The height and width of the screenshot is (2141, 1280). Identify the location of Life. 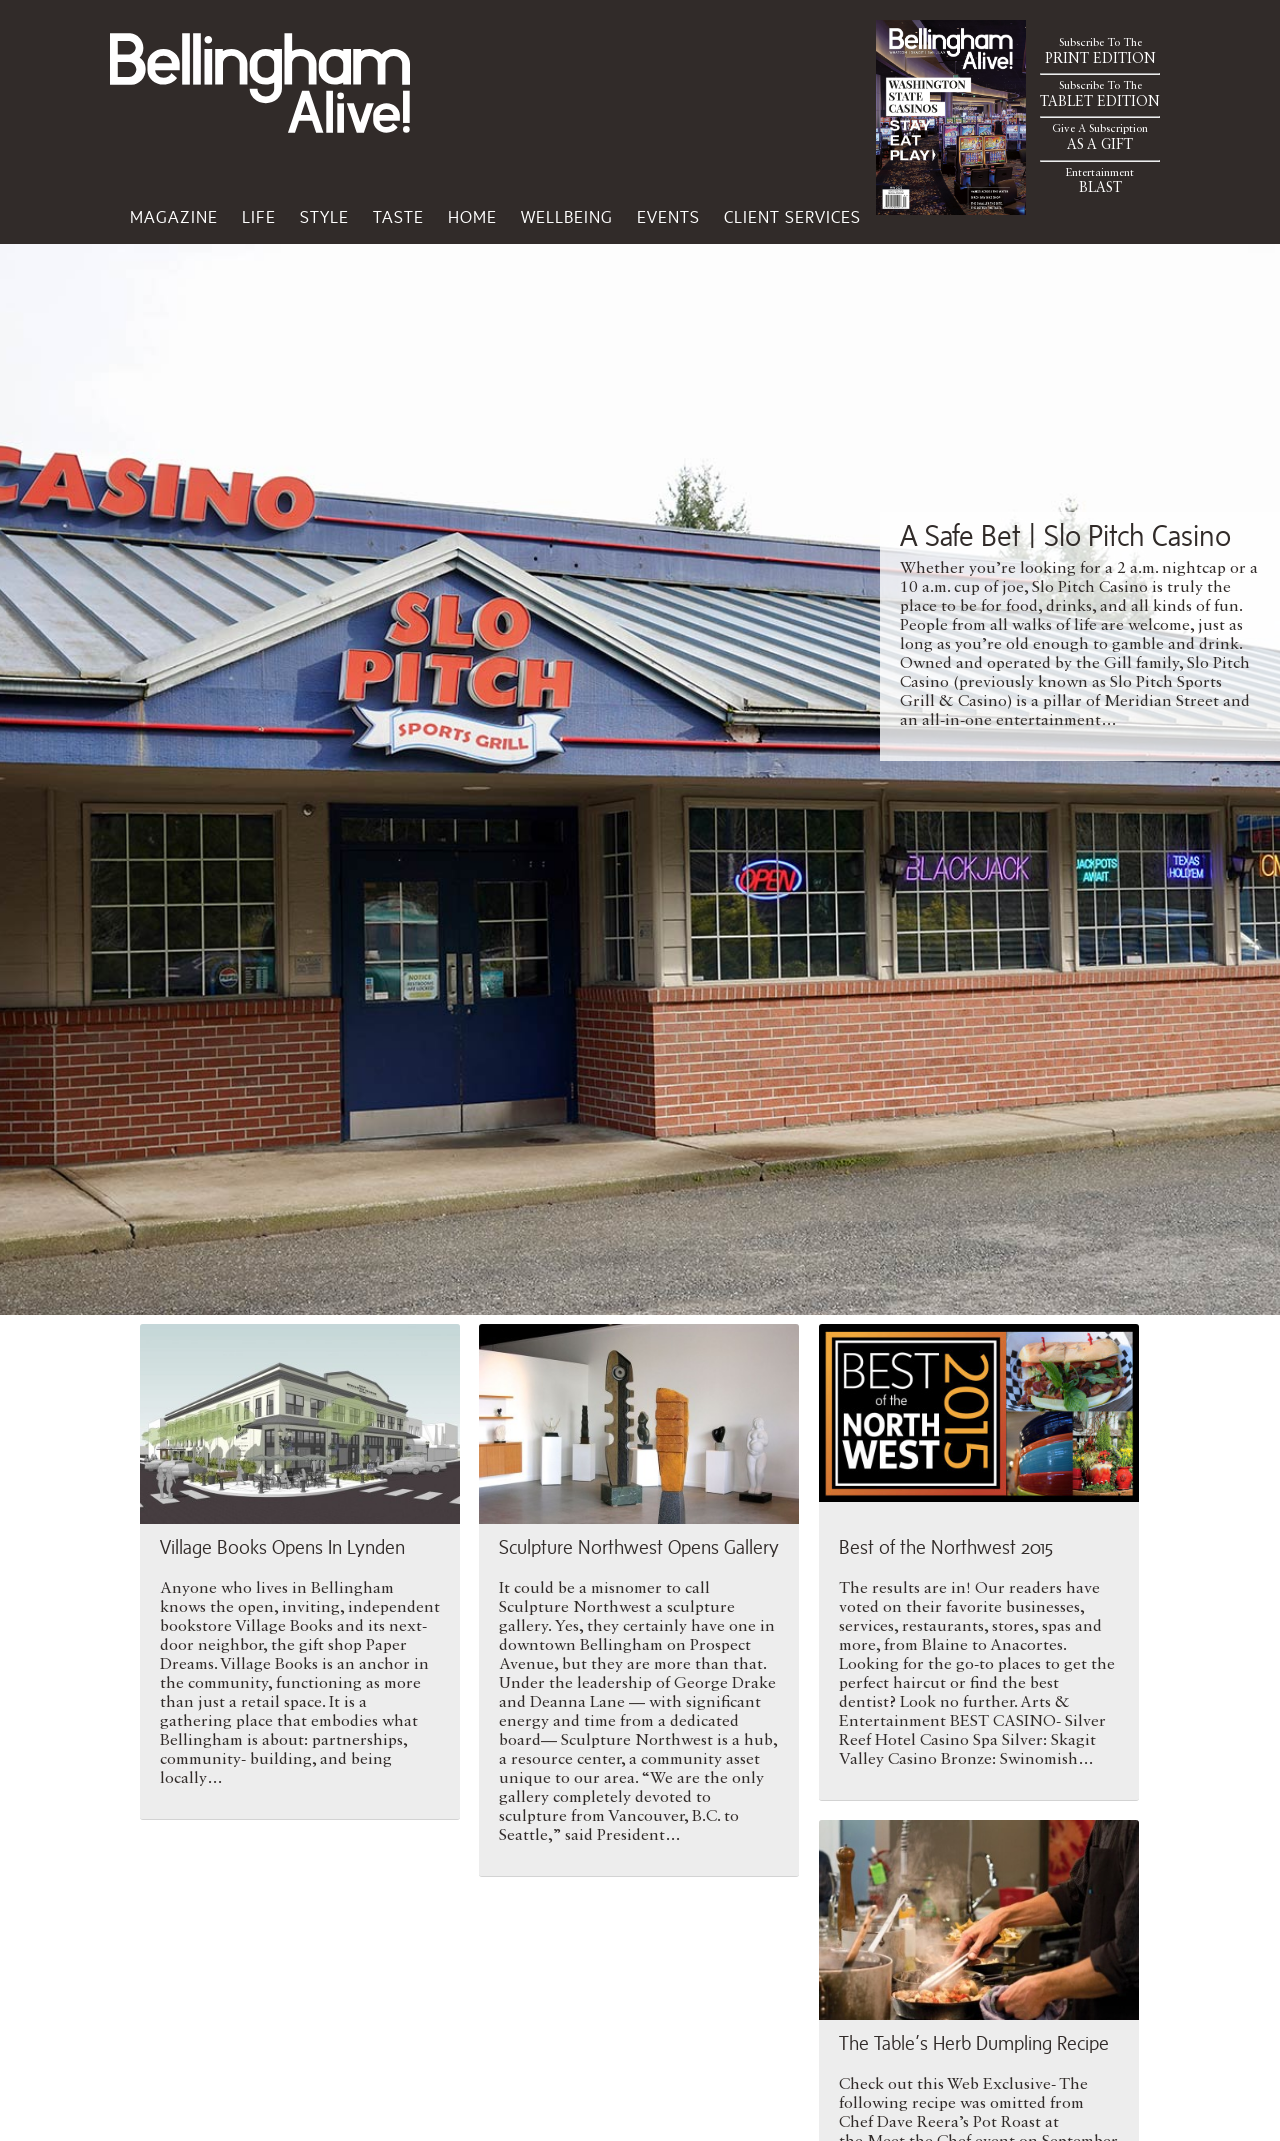
(259, 217).